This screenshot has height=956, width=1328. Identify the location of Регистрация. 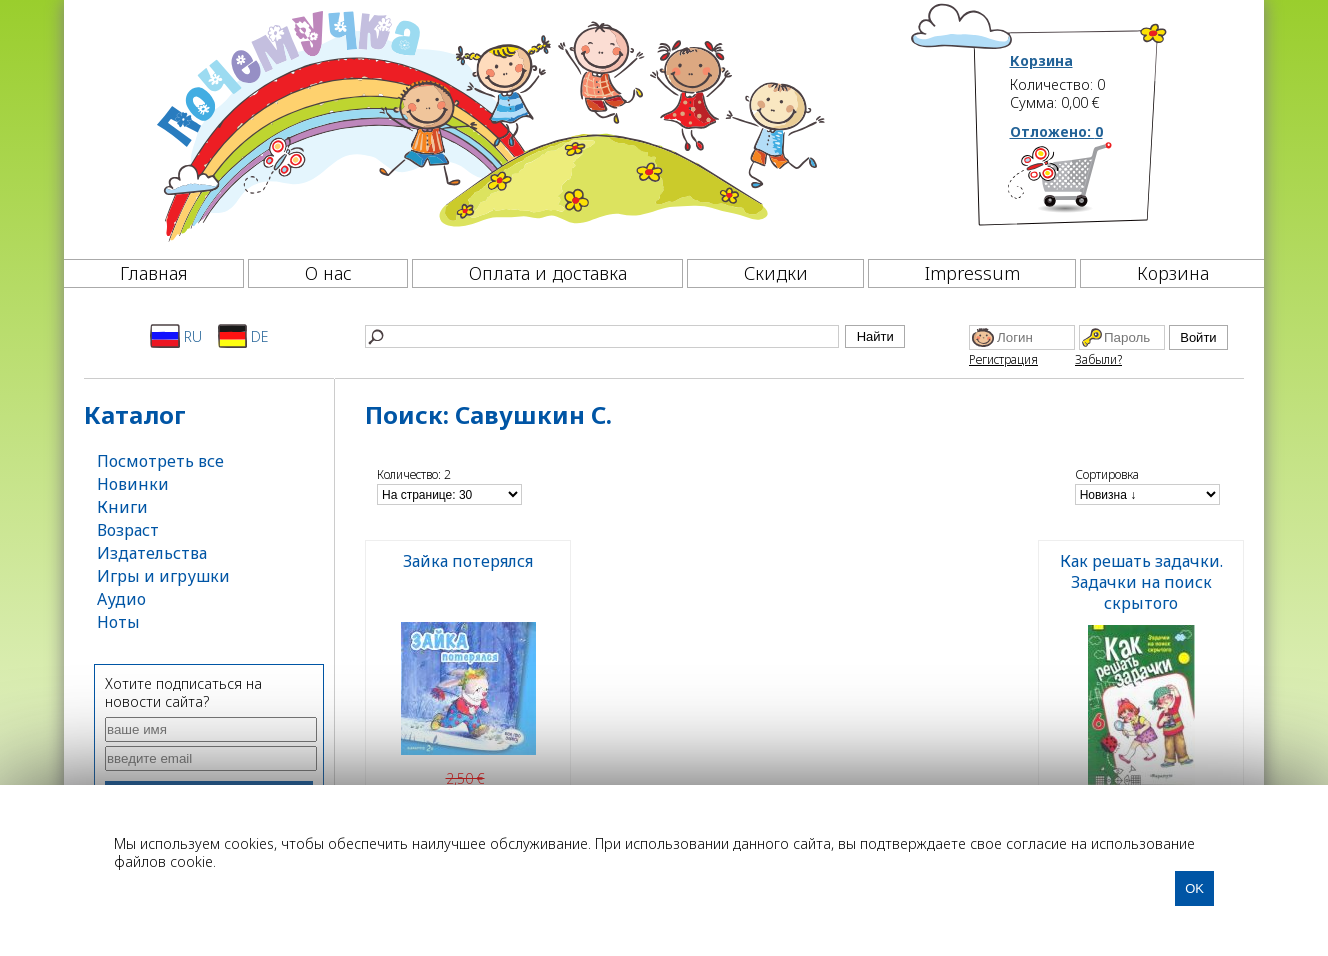
(1003, 359).